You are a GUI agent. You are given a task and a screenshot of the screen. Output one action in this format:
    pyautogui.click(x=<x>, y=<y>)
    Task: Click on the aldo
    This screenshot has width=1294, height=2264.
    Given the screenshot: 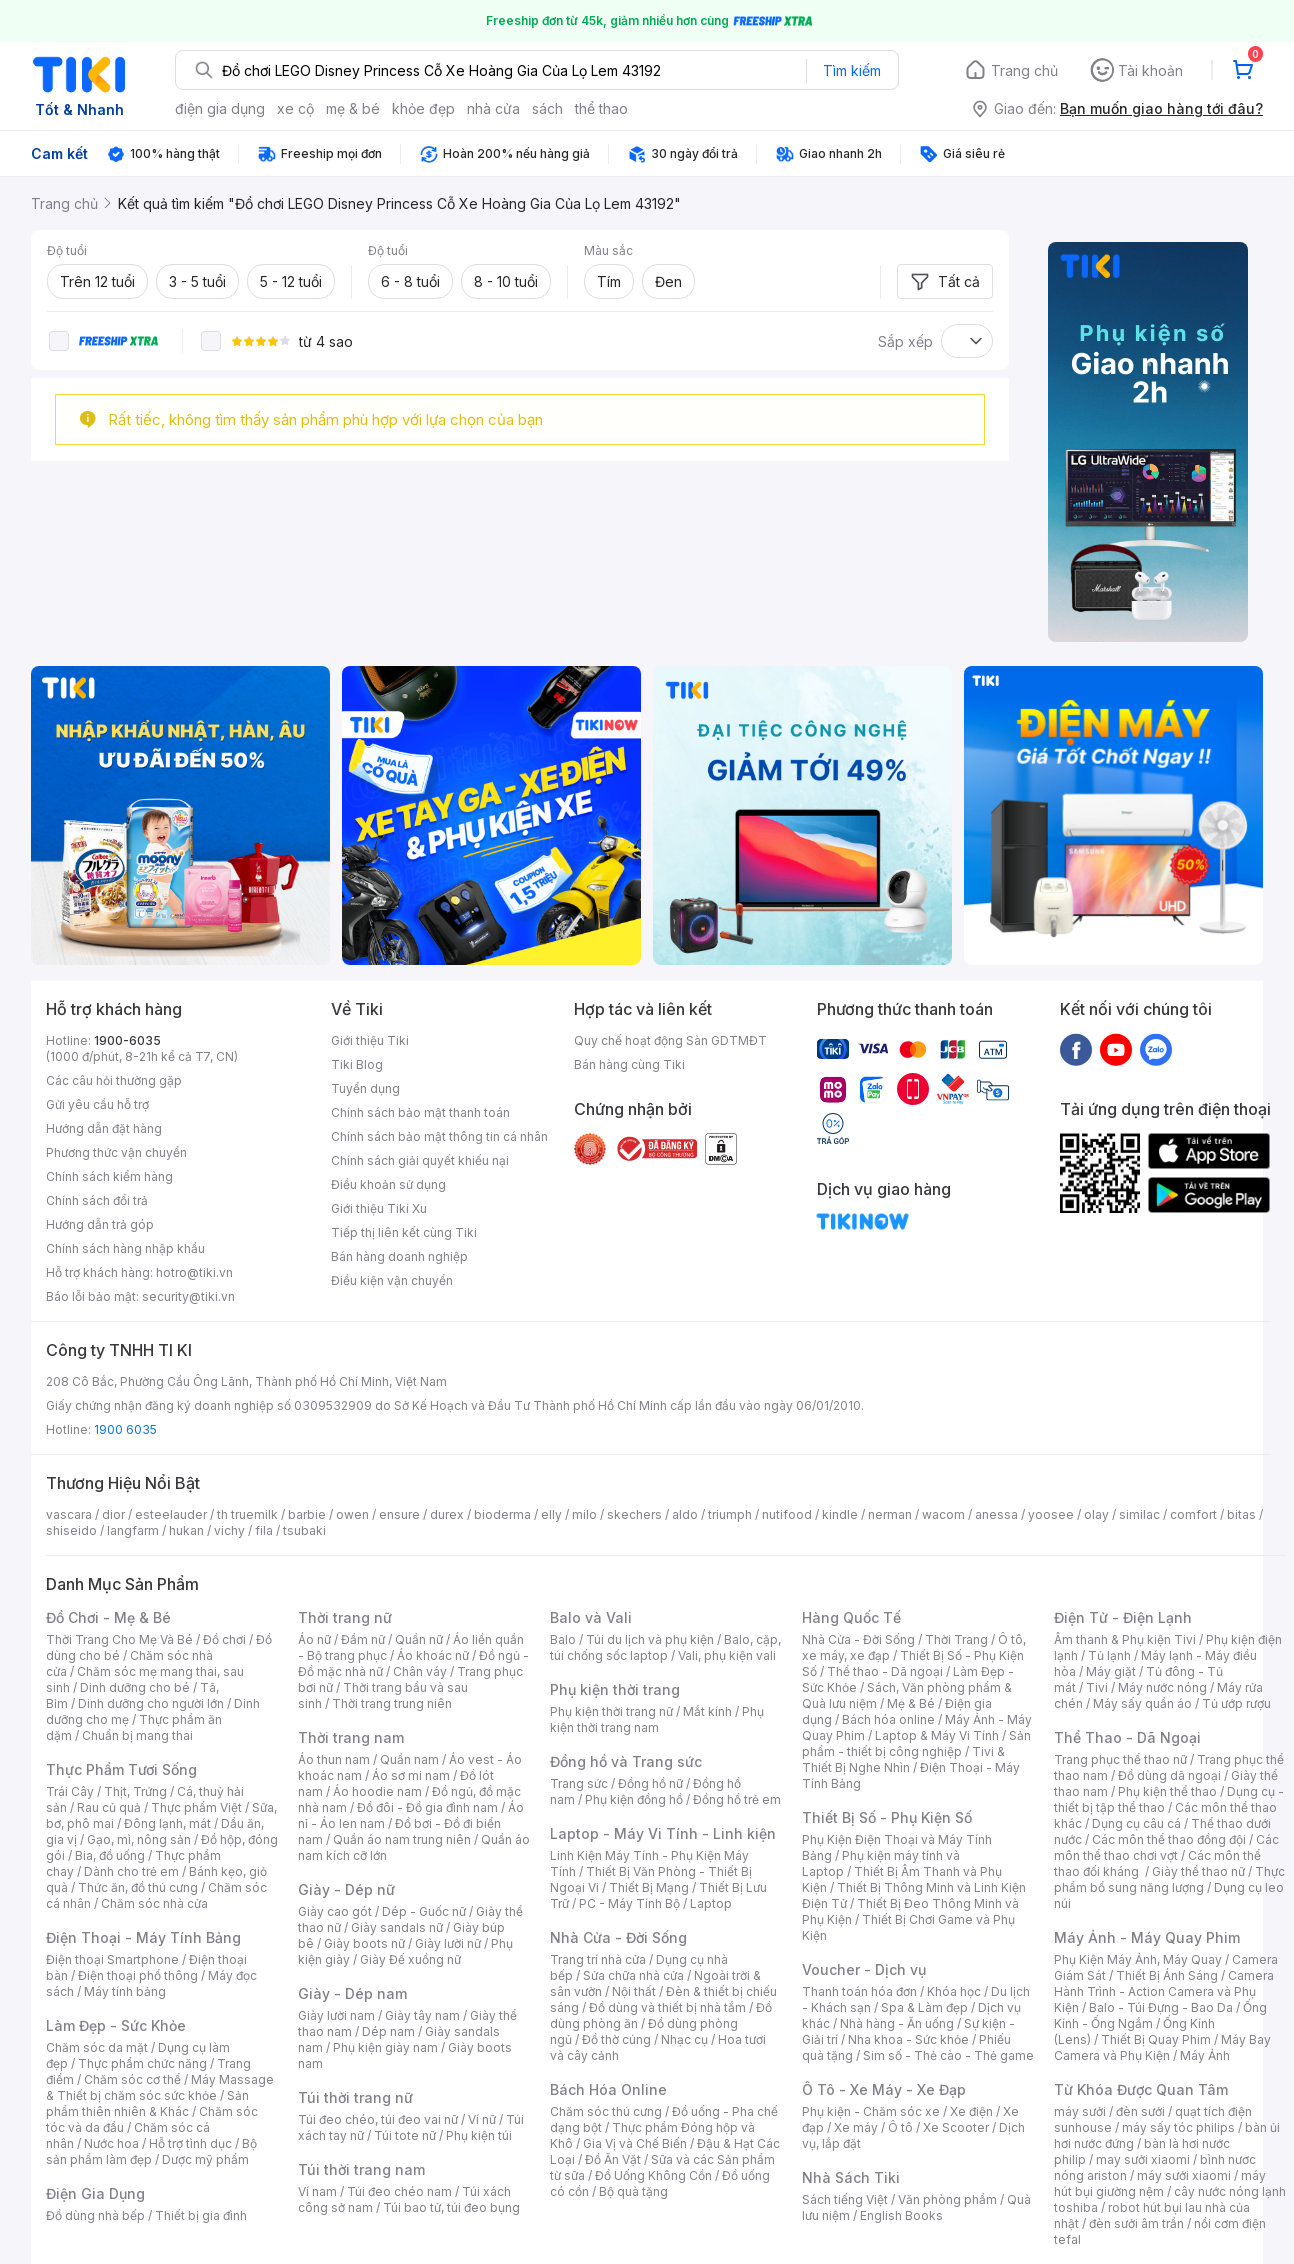 What is the action you would take?
    pyautogui.click(x=685, y=1514)
    